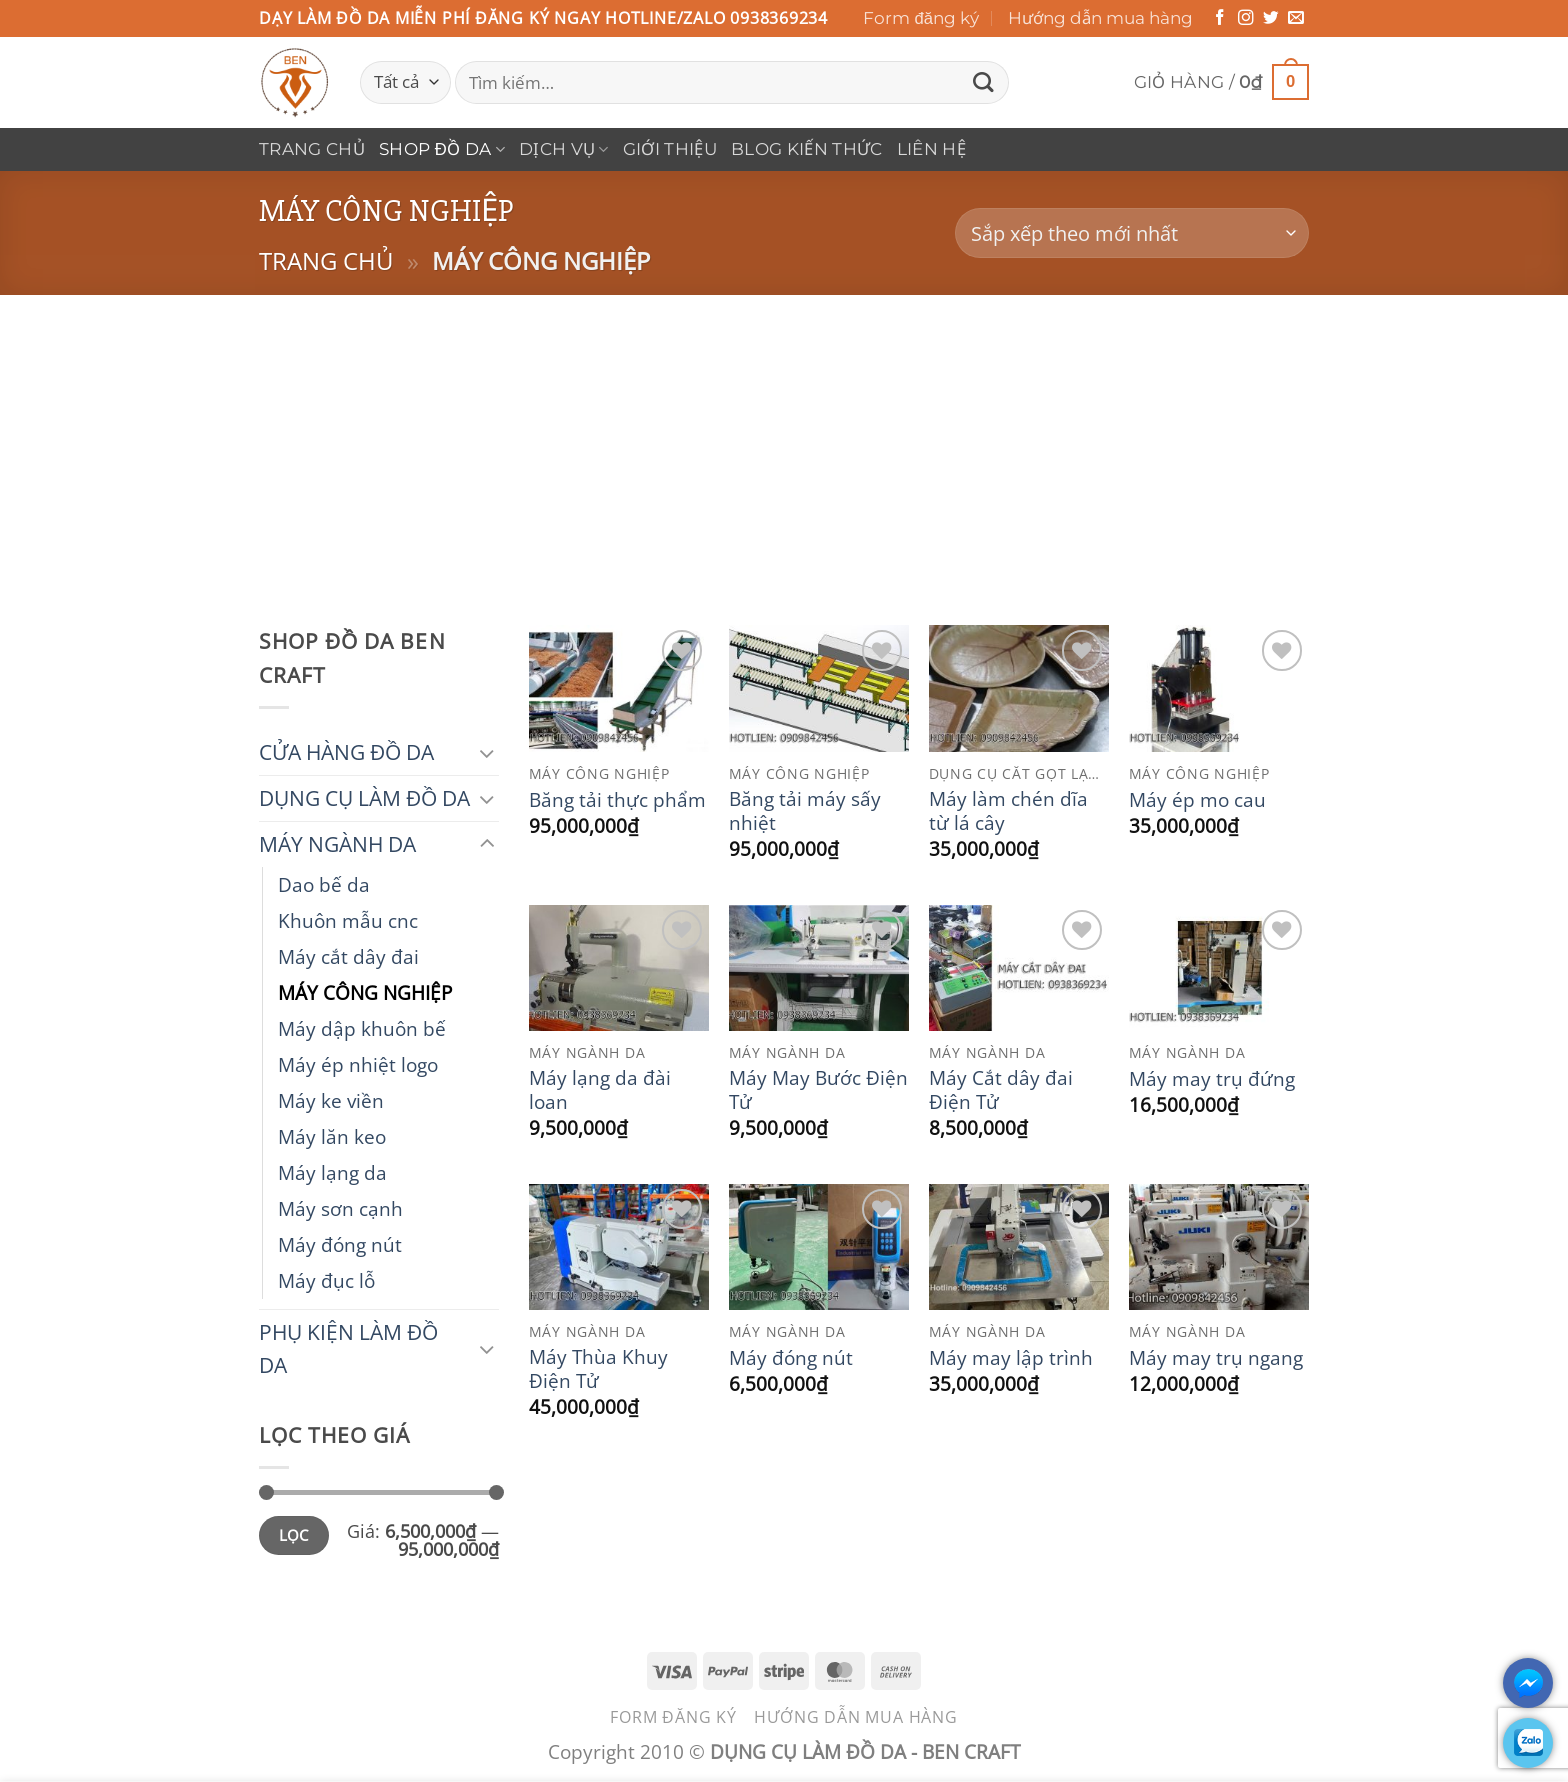 This screenshot has width=1568, height=1782. Describe the element at coordinates (332, 1136) in the screenshot. I see `Máy lăn keo` at that location.